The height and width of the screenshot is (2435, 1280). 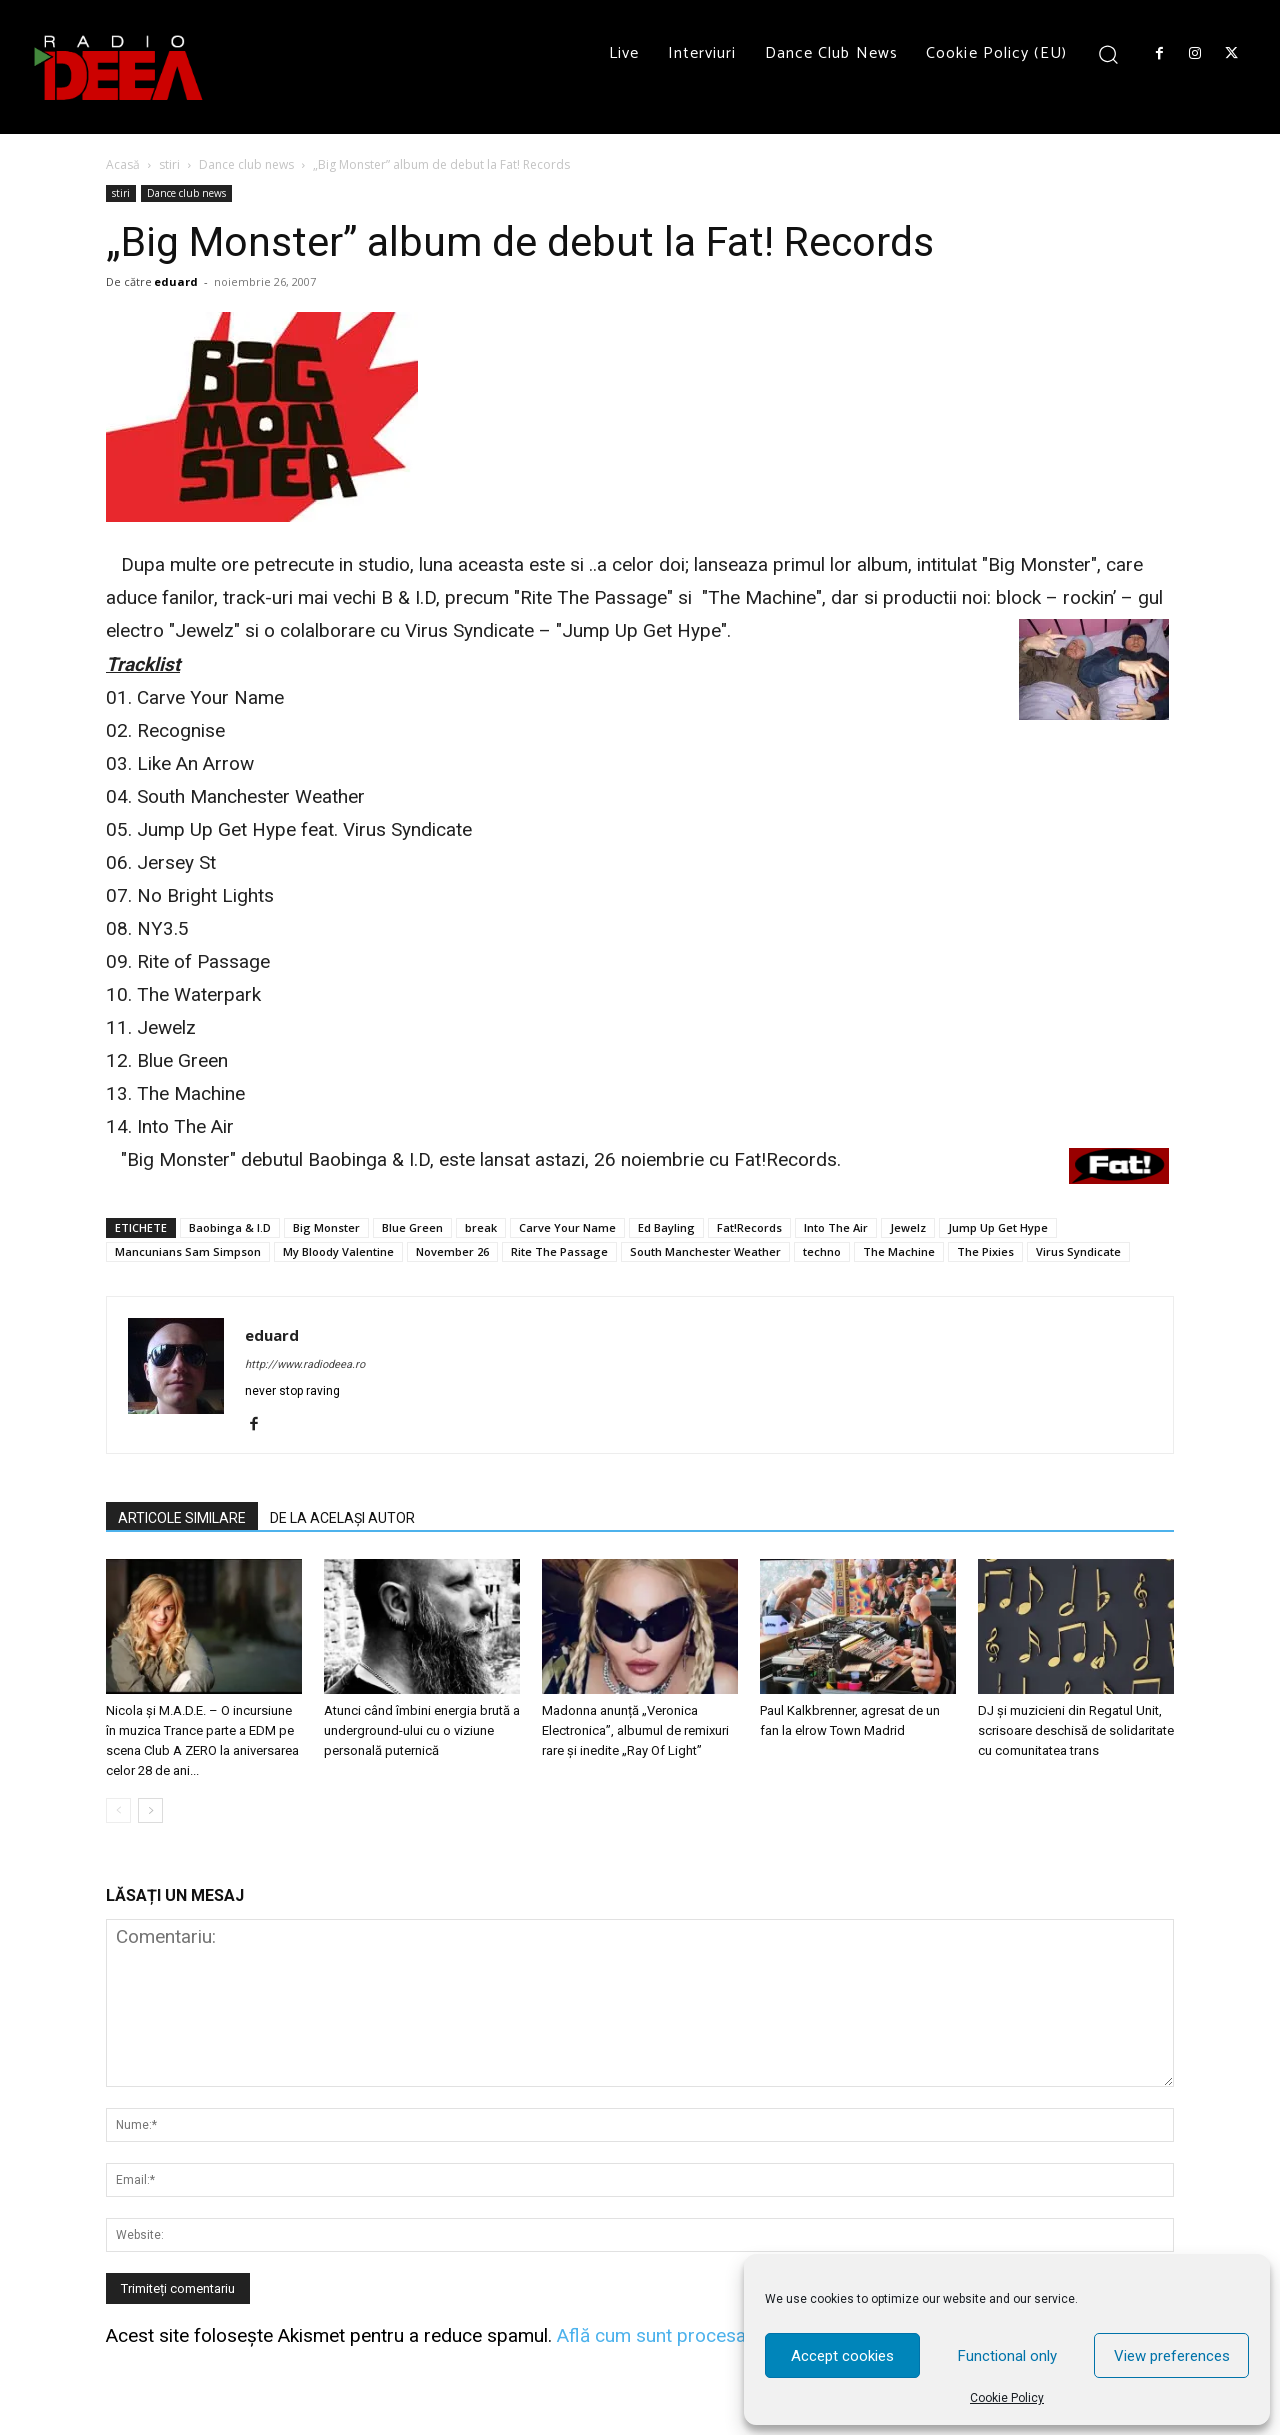 What do you see at coordinates (305, 1364) in the screenshot?
I see `http://www.radiodeea.ro` at bounding box center [305, 1364].